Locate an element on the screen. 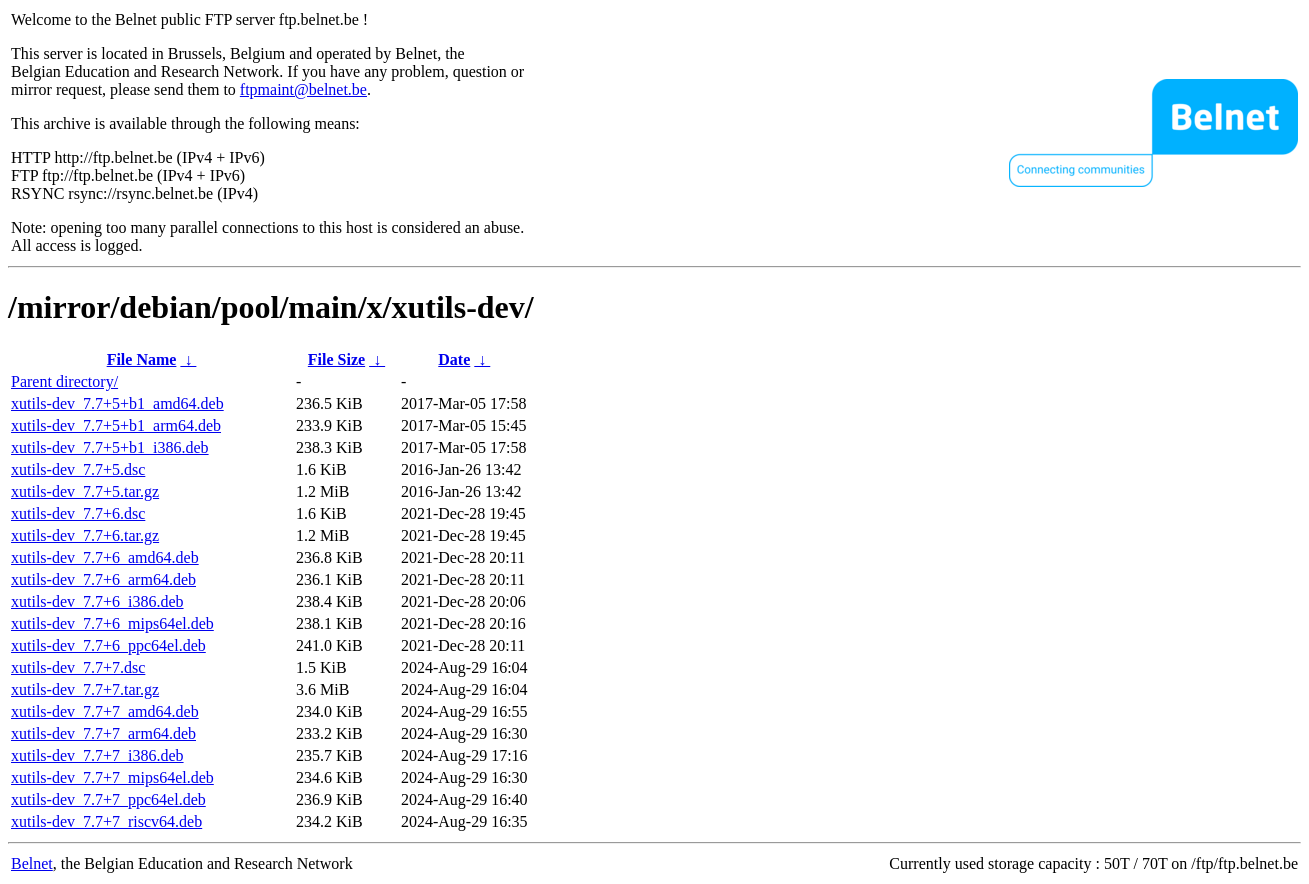 The width and height of the screenshot is (1309, 884). xutils-dev_7.7+7_ppc64el.deb is located at coordinates (108, 799).